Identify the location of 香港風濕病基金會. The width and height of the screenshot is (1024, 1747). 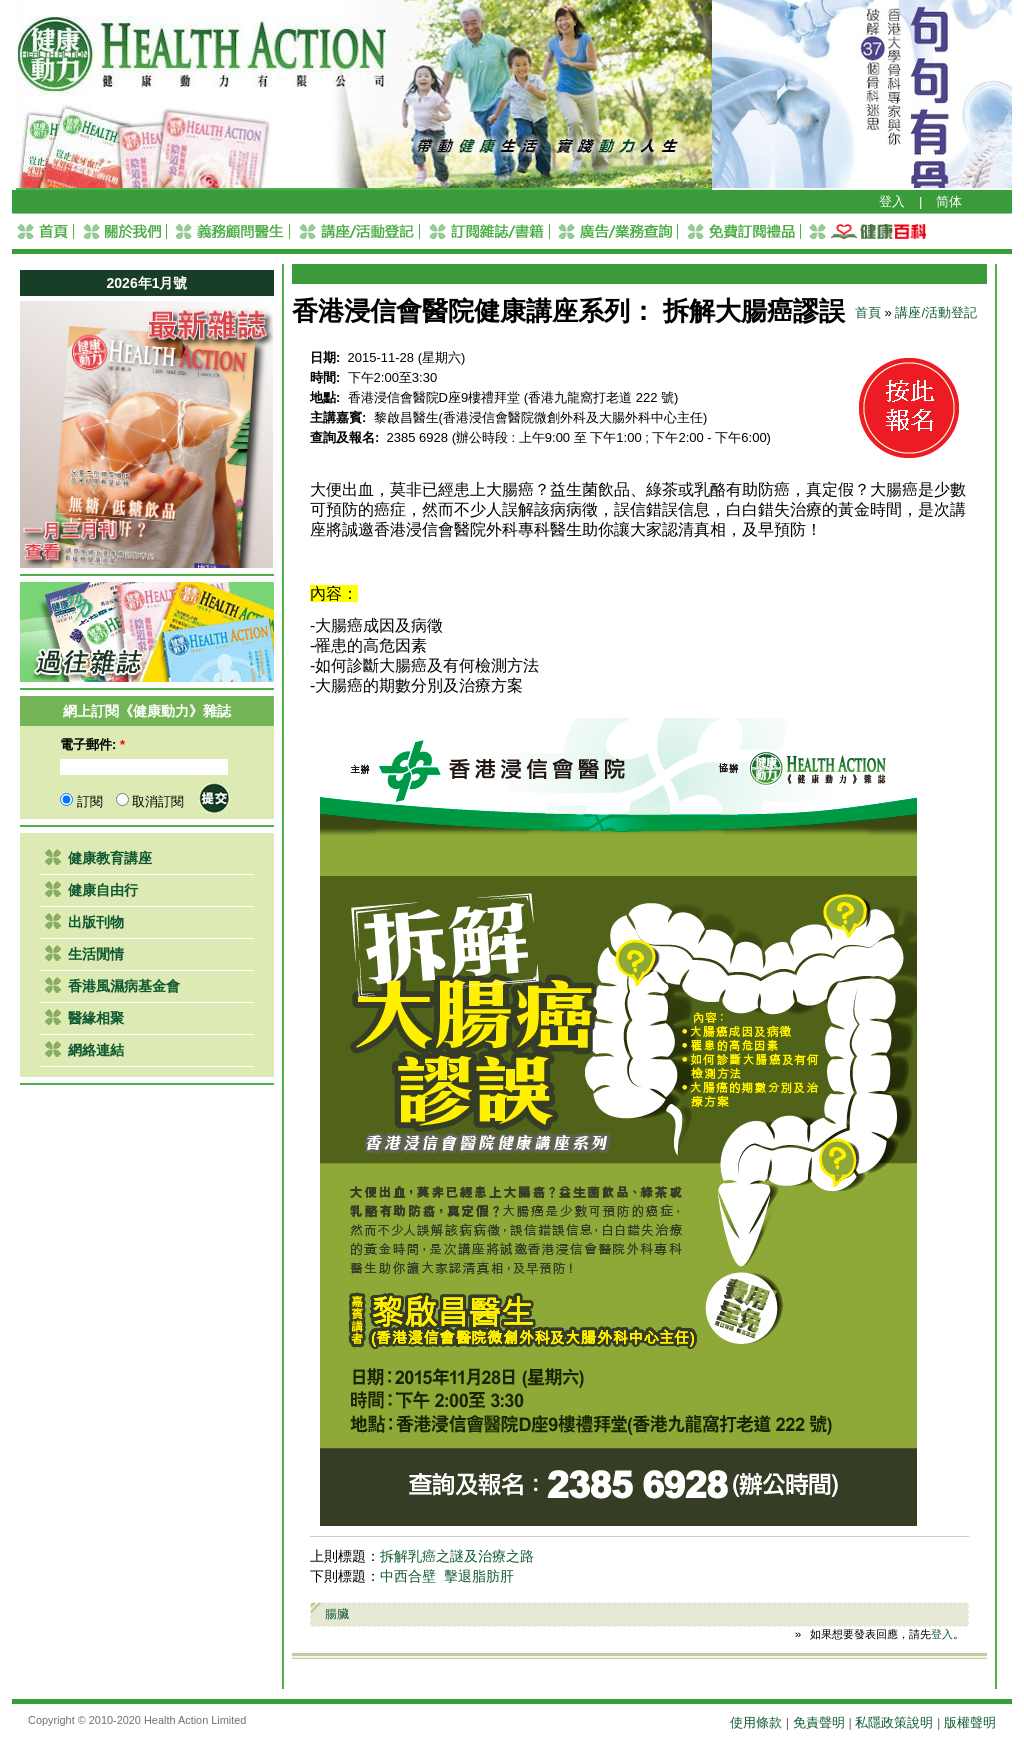
(124, 986).